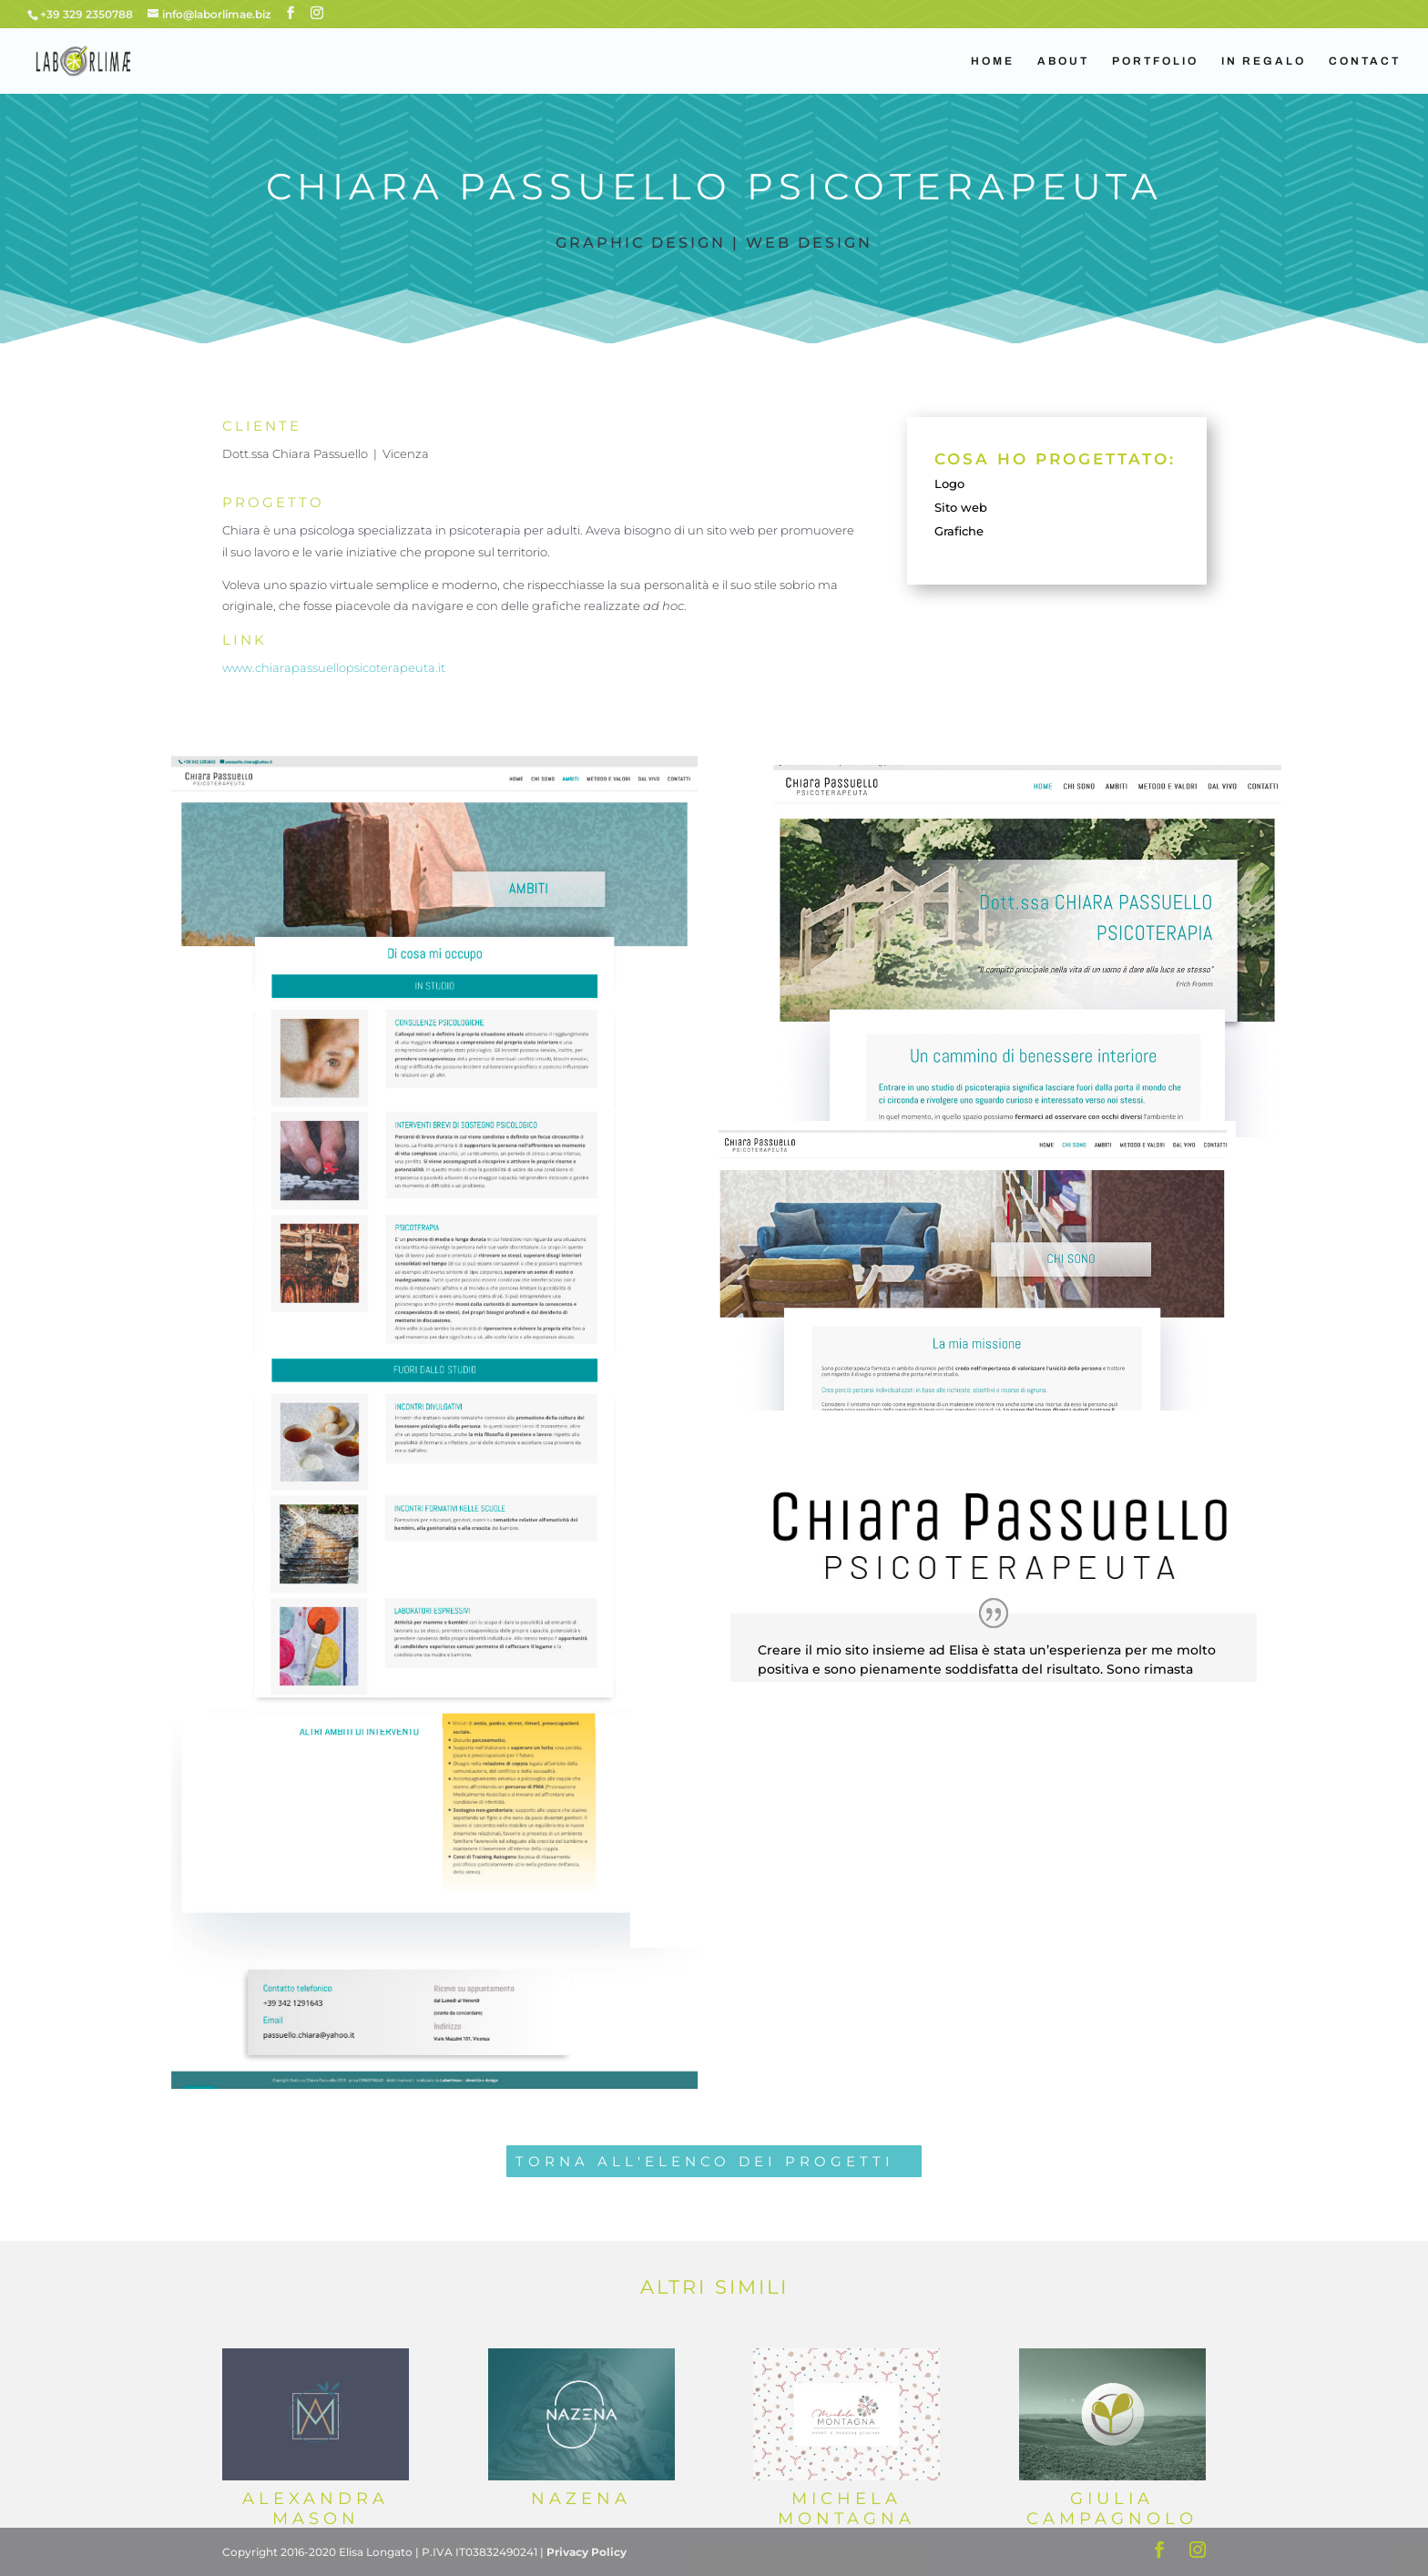 This screenshot has height=2576, width=1428. Describe the element at coordinates (315, 2509) in the screenshot. I see `Alexandra Mason` at that location.